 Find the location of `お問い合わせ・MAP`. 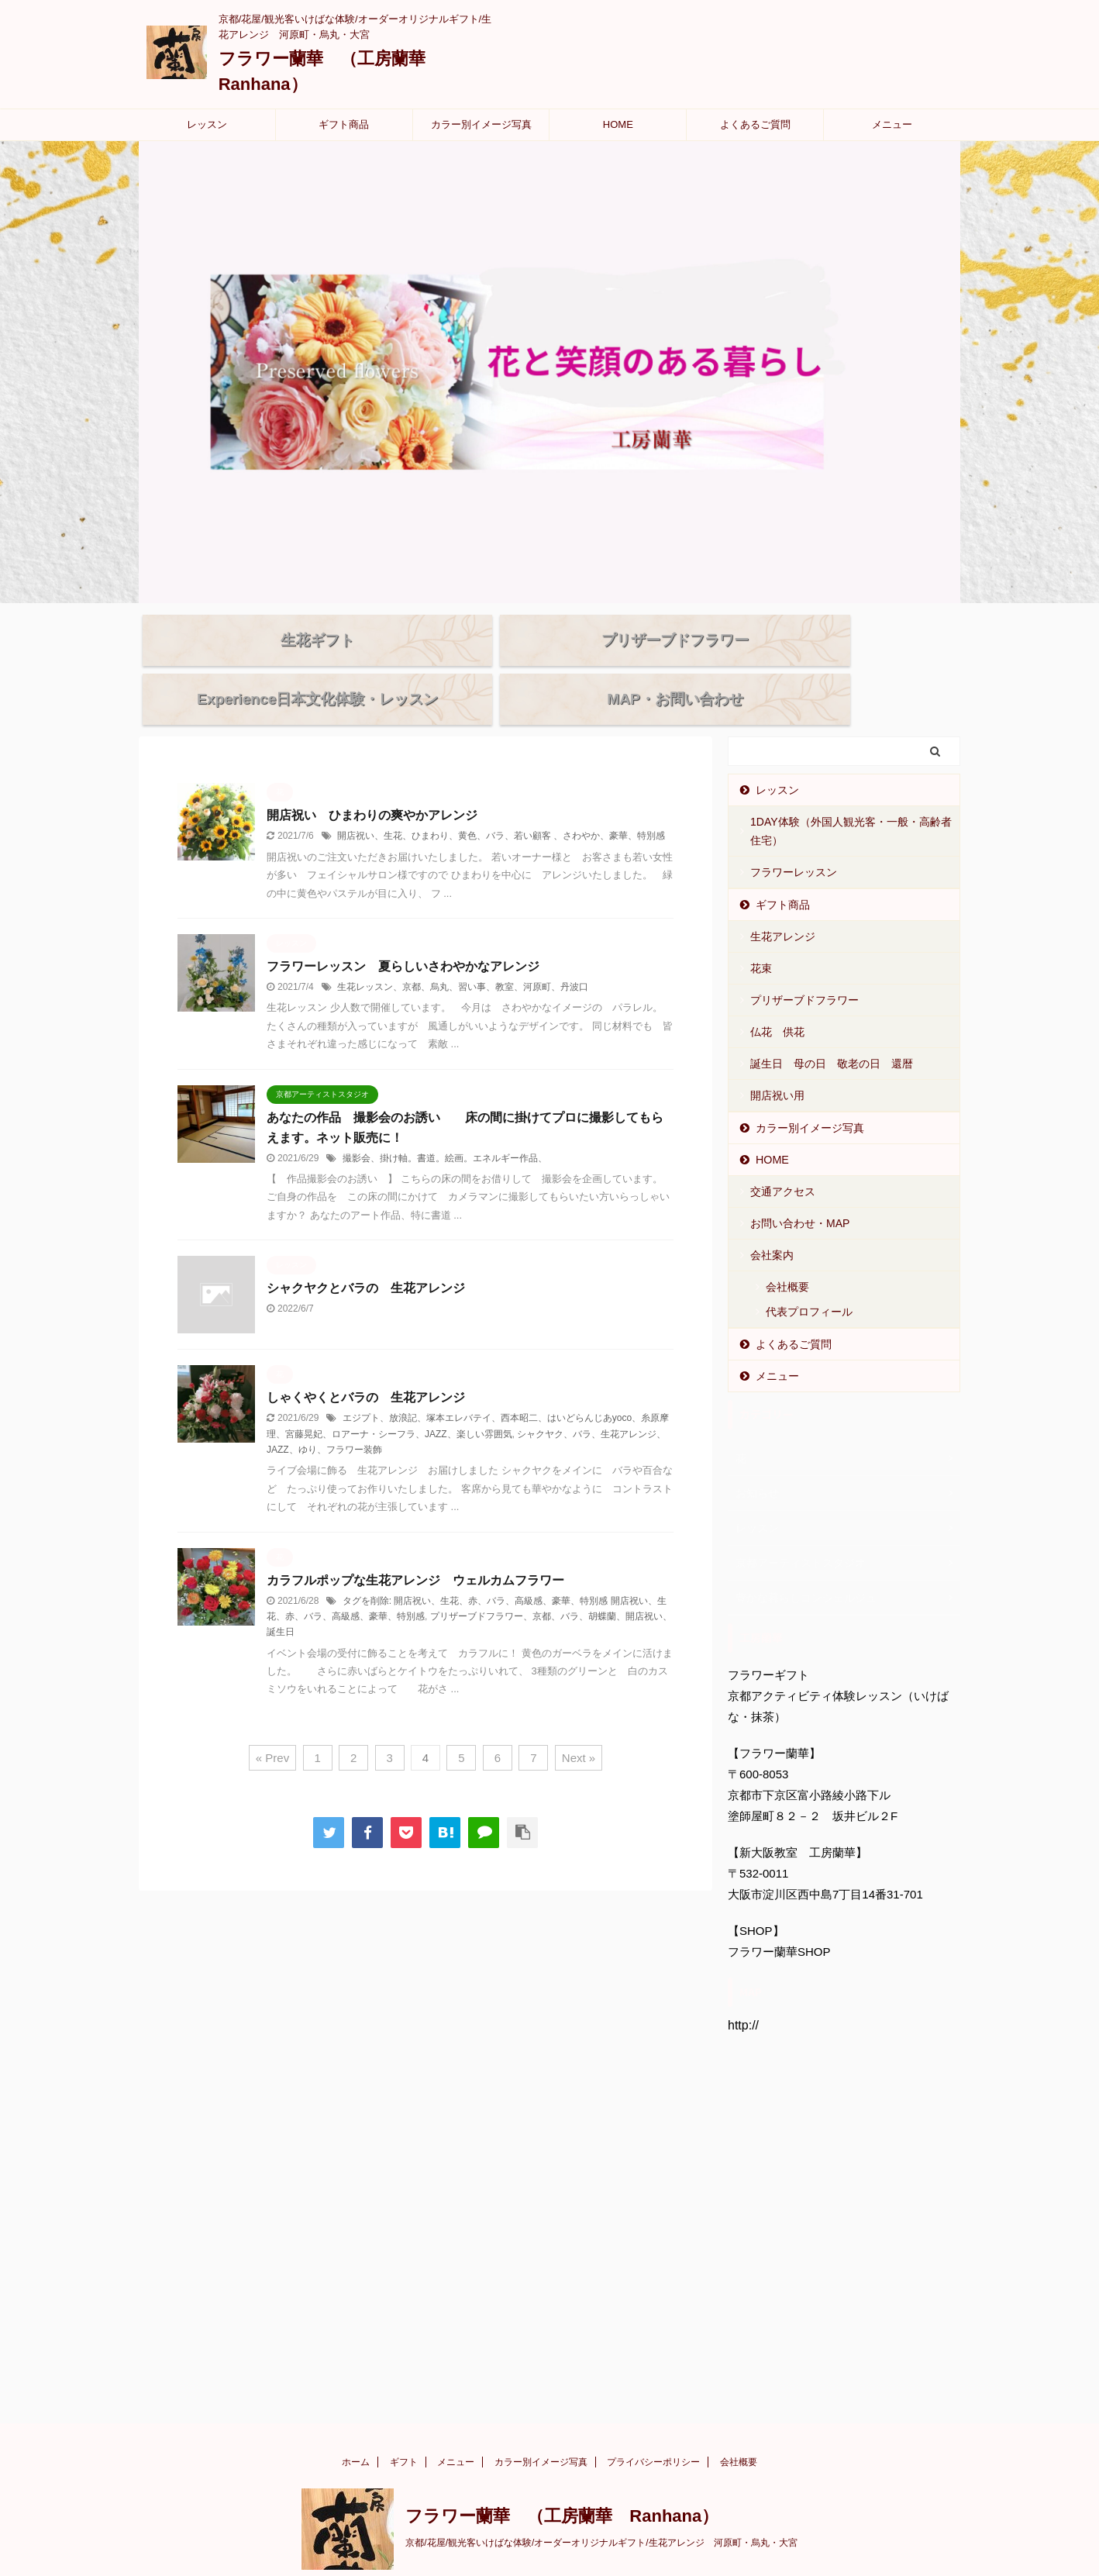

お問い合わせ・MAP is located at coordinates (799, 1191).